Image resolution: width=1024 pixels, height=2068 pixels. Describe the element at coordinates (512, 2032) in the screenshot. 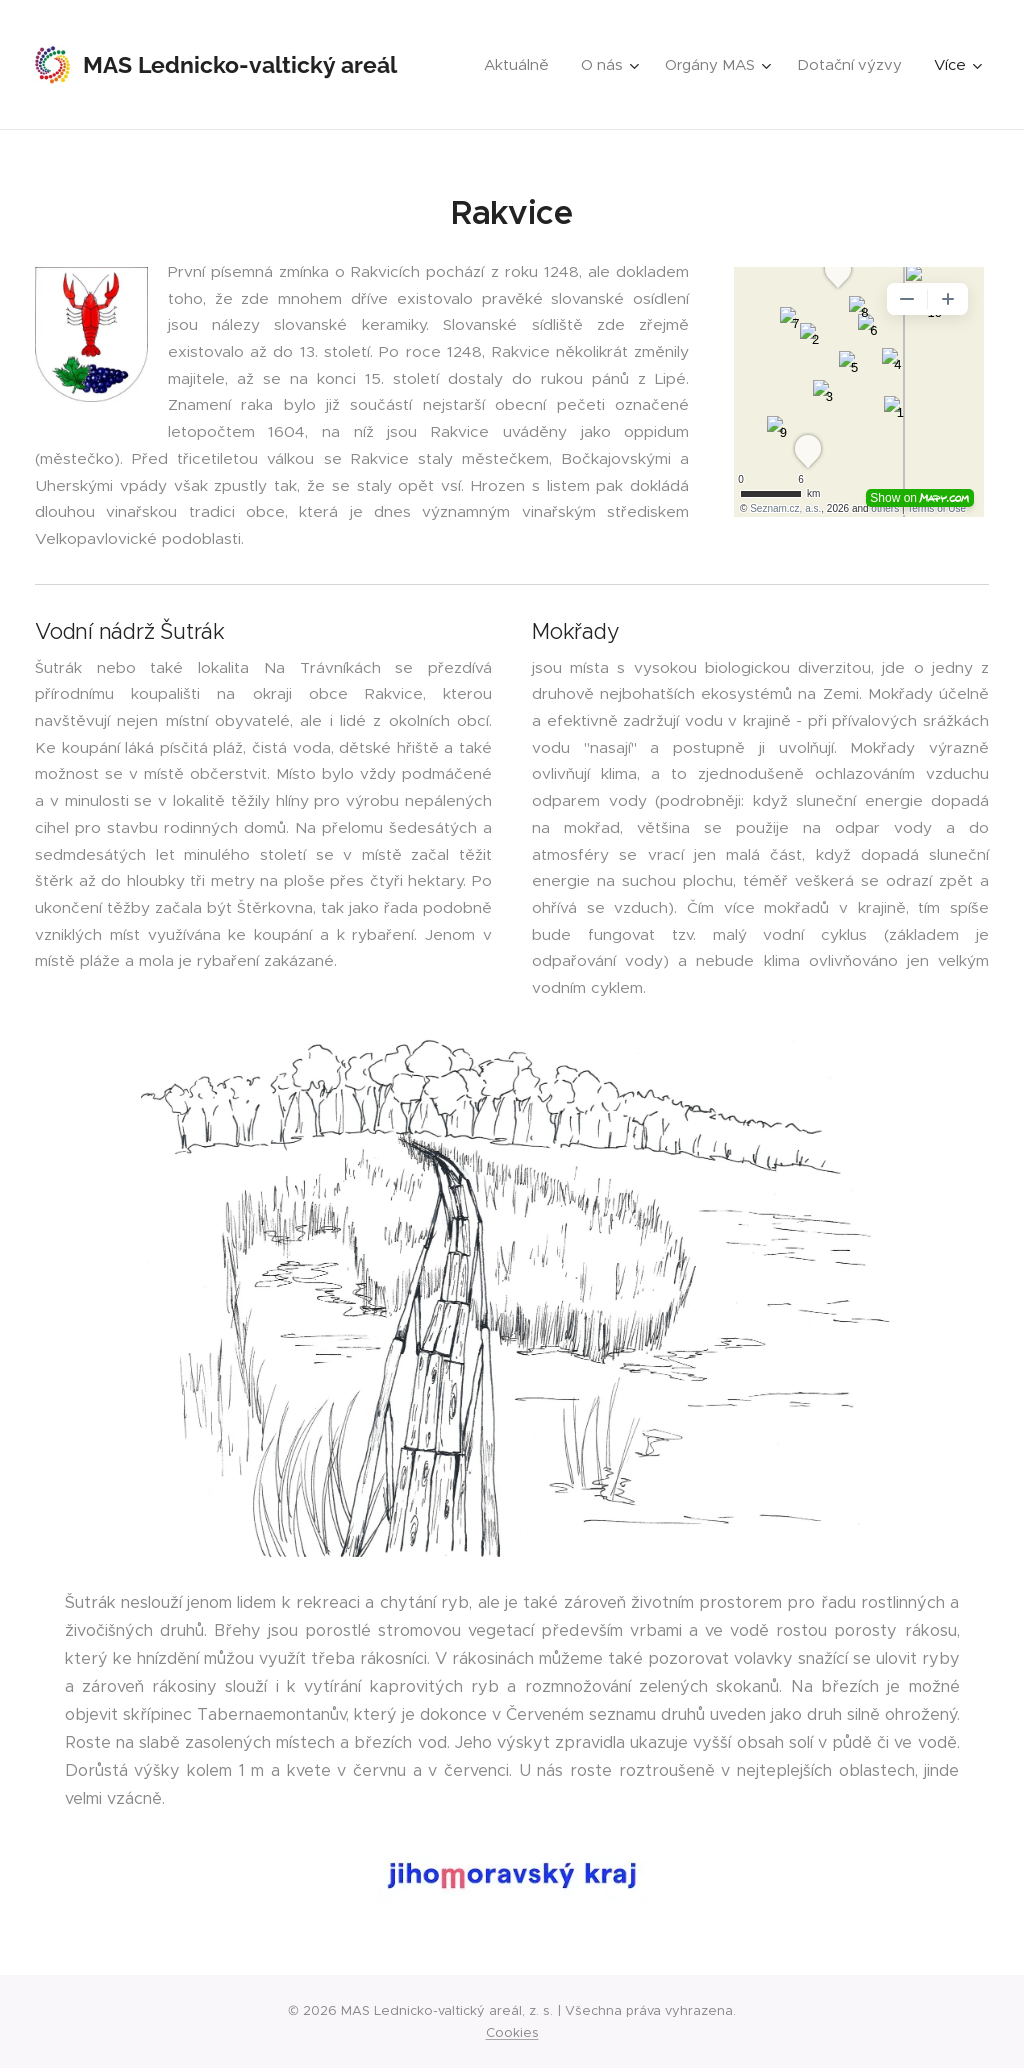

I see `Cookies` at that location.